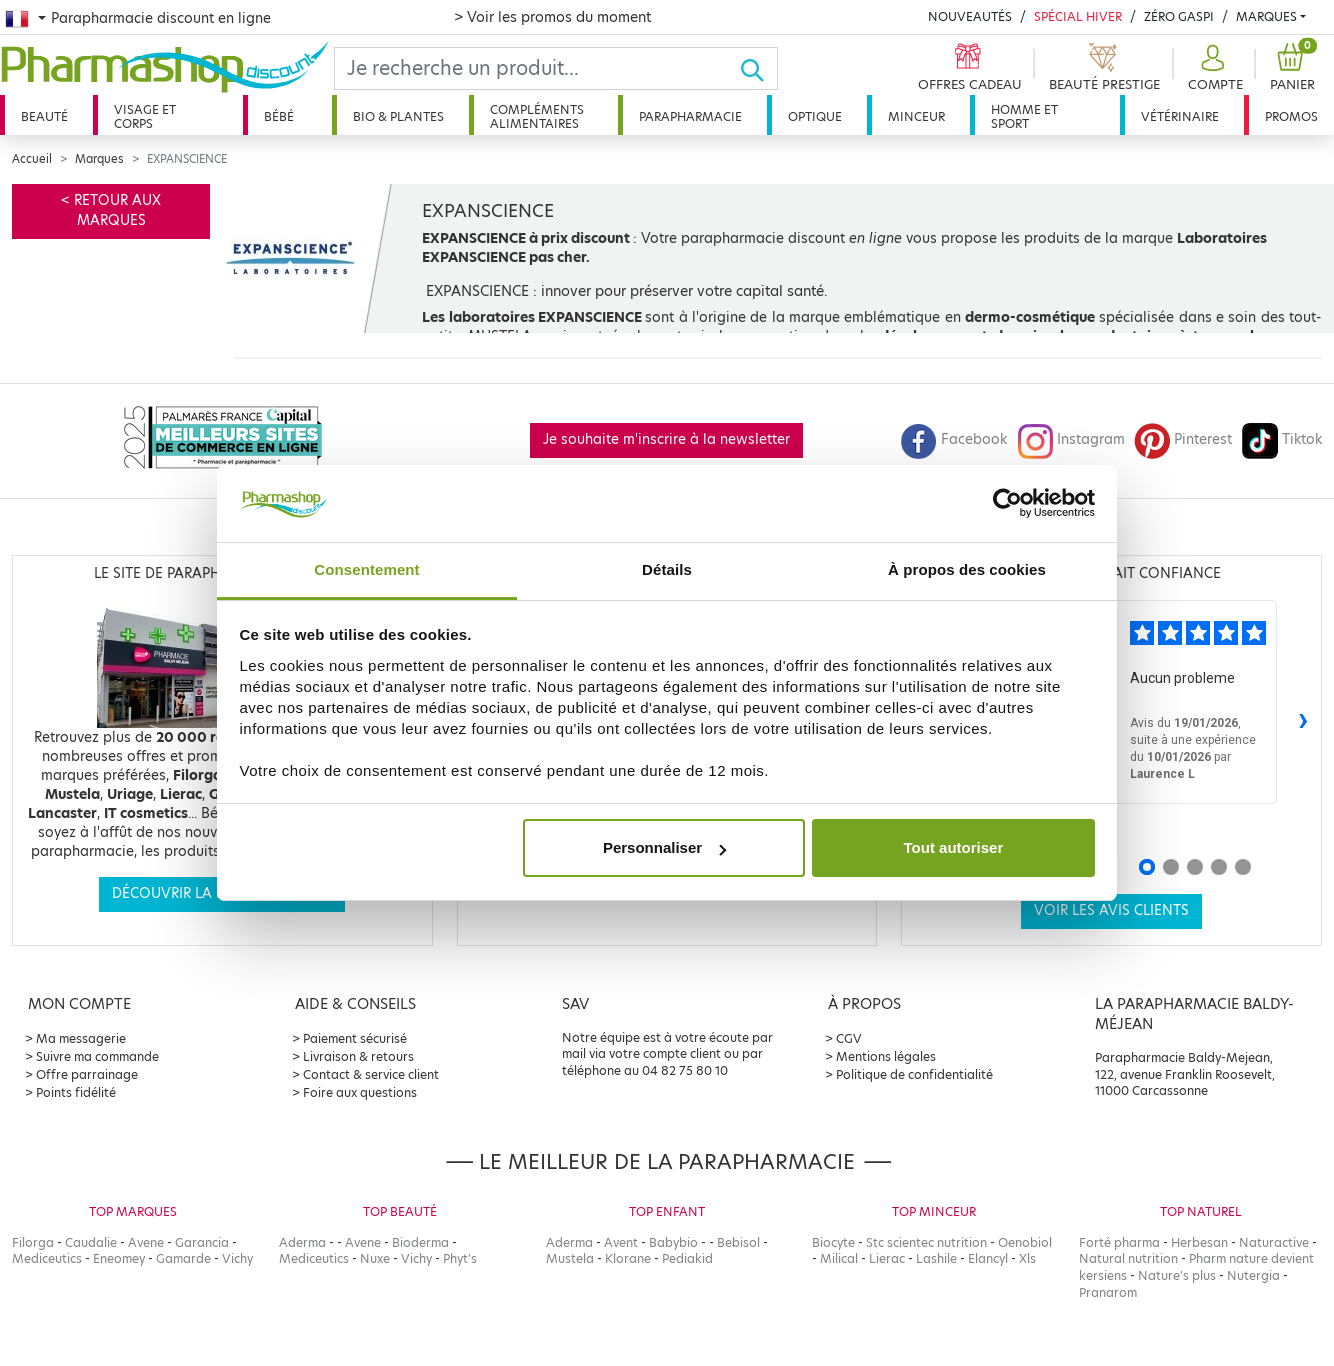 The image size is (1334, 1366). Describe the element at coordinates (146, 1242) in the screenshot. I see `Avene` at that location.